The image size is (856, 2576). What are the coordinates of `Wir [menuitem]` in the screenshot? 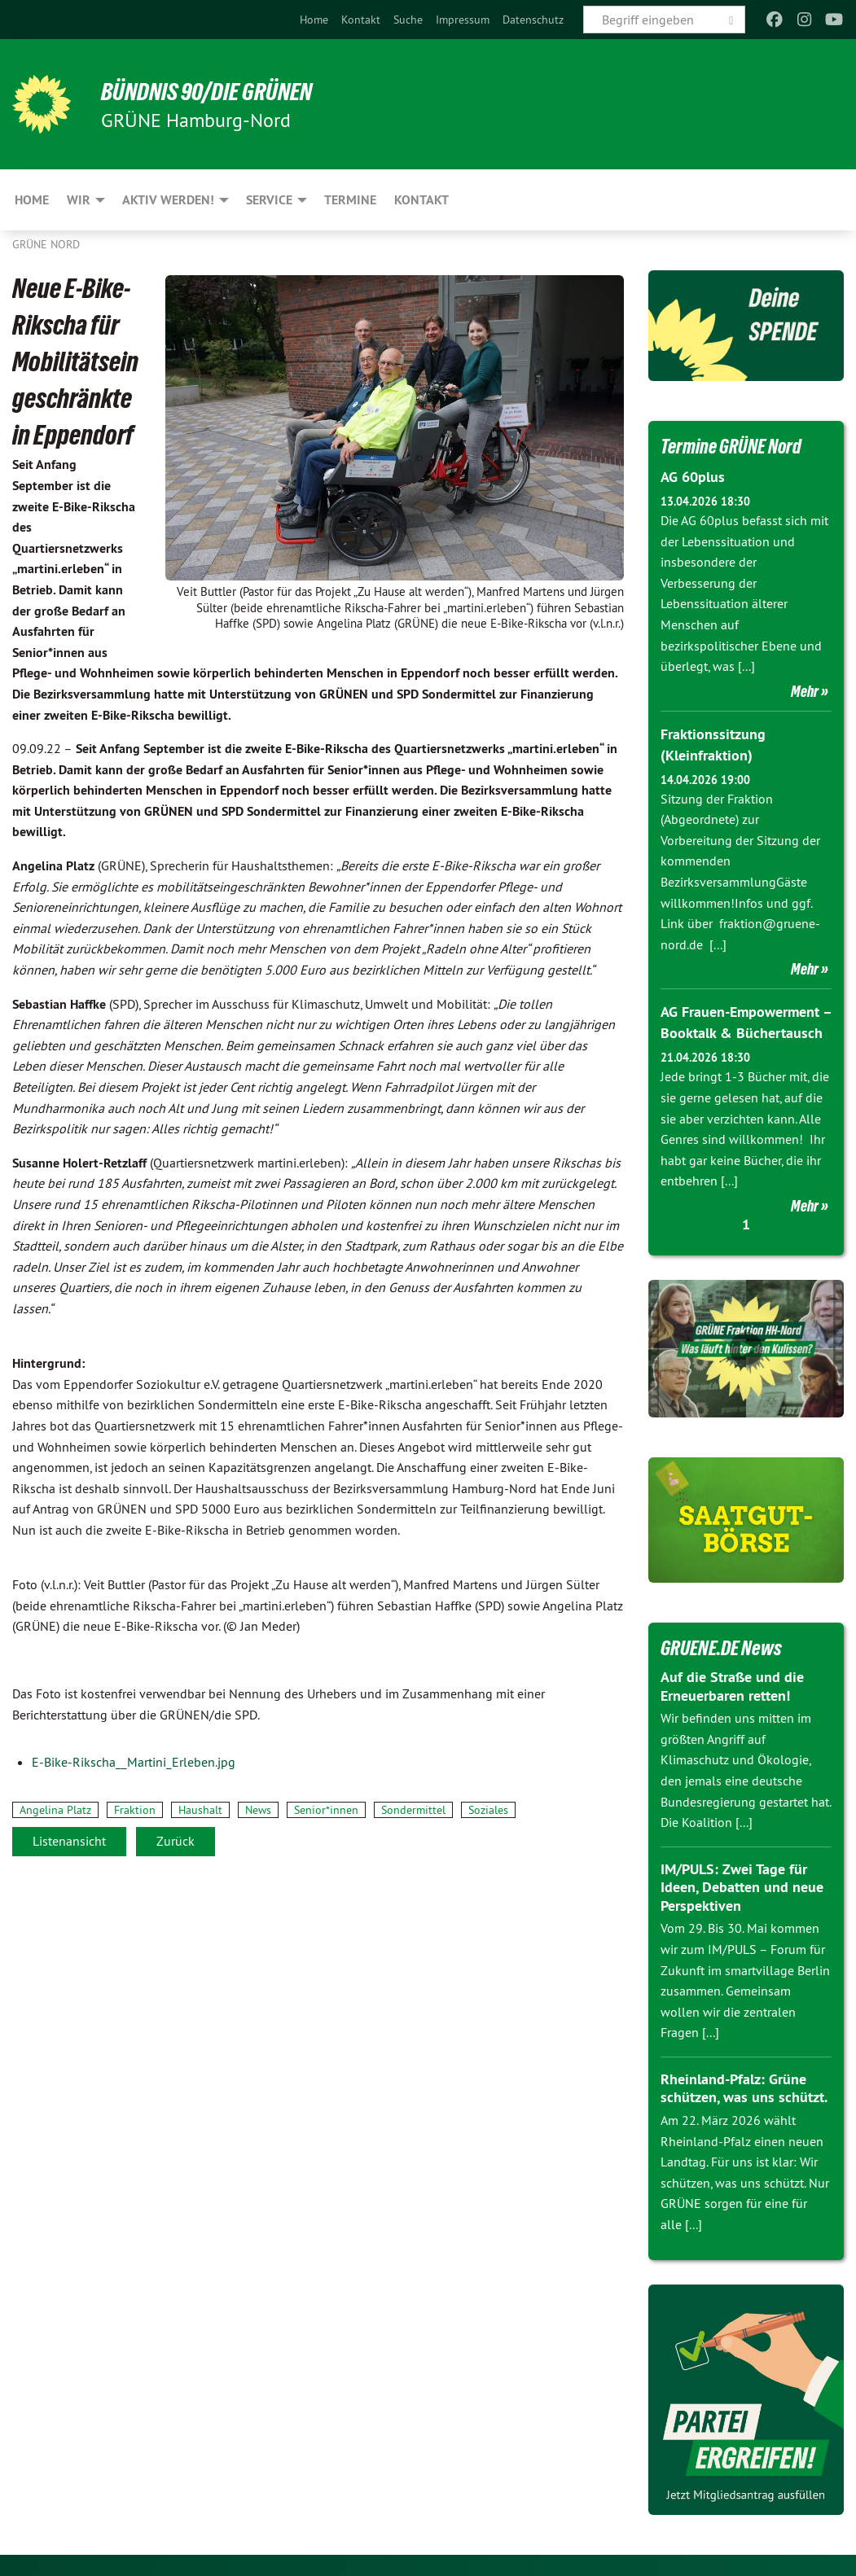 It's located at (78, 199).